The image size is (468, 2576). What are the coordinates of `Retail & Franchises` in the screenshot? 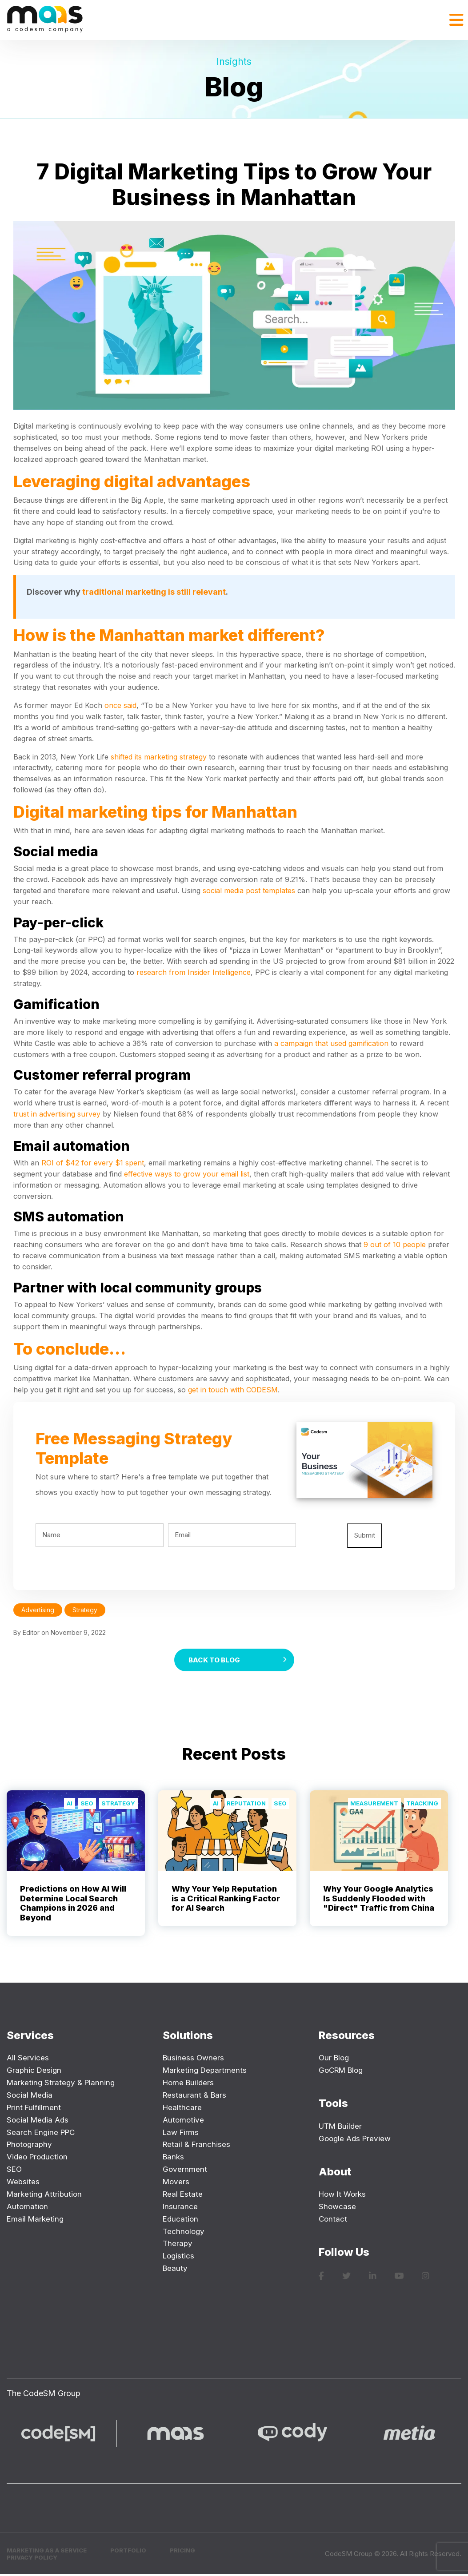 It's located at (197, 2146).